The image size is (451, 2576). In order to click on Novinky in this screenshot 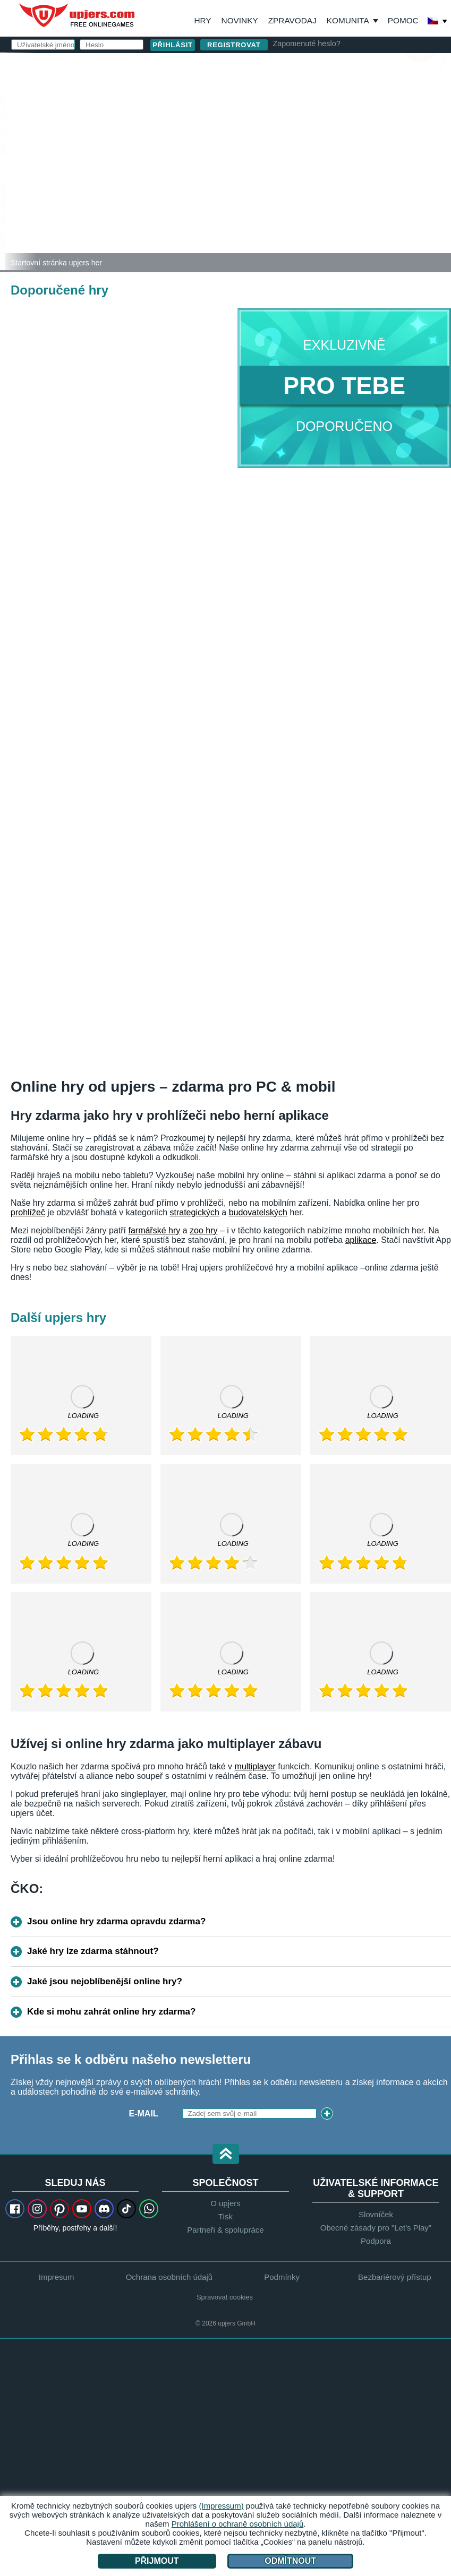, I will do `click(240, 20)`.